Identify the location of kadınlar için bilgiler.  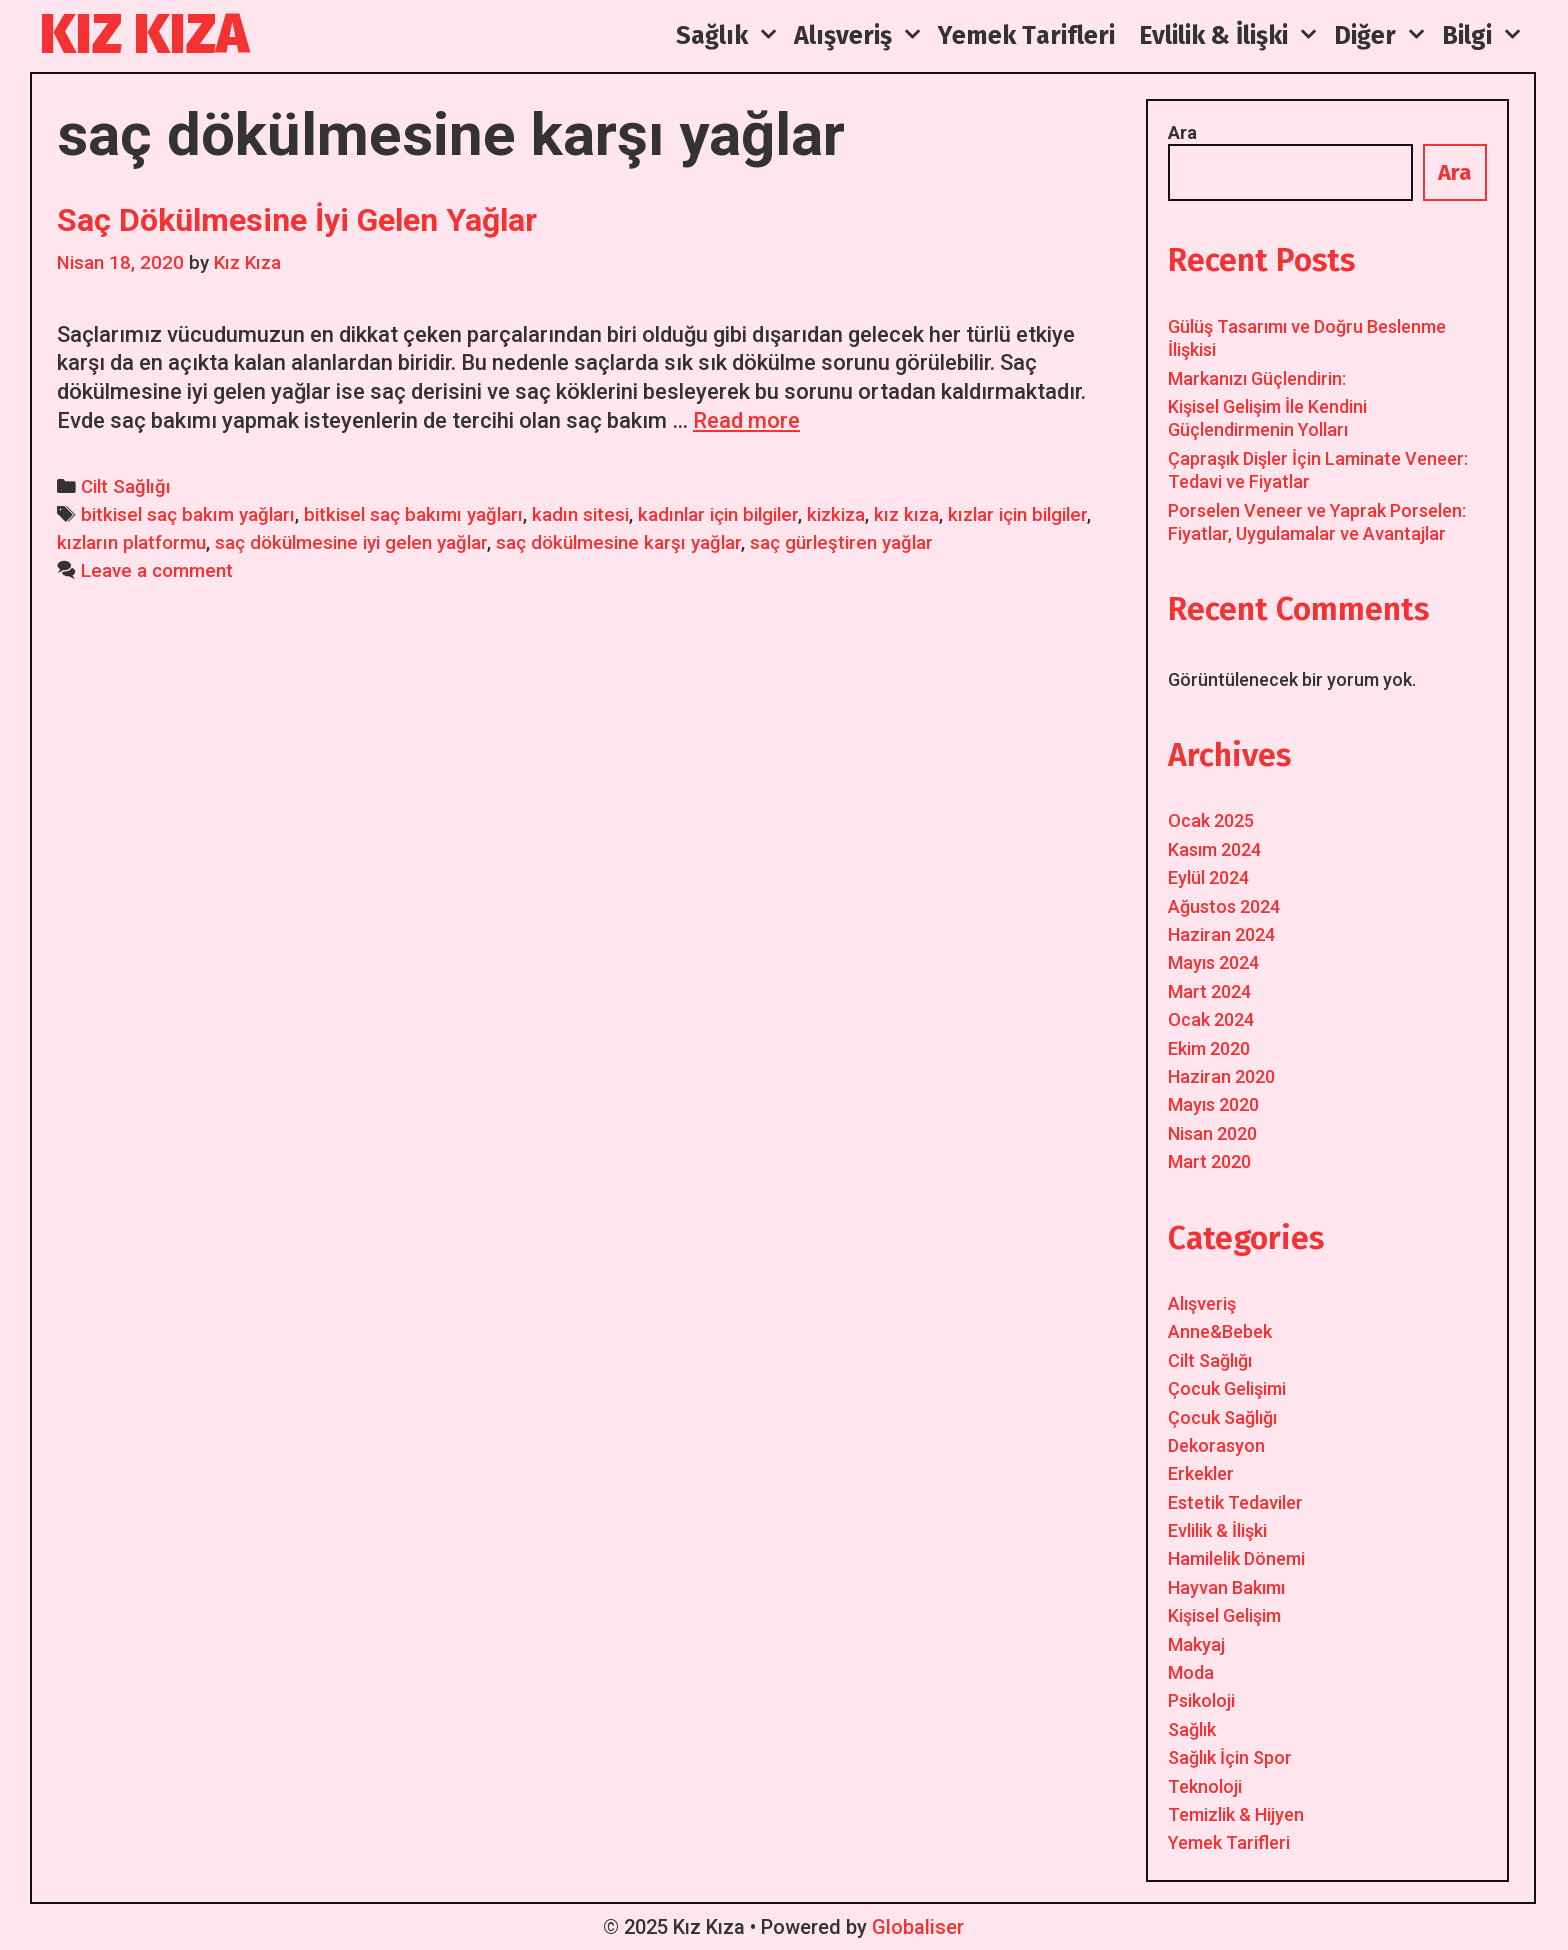
(718, 515).